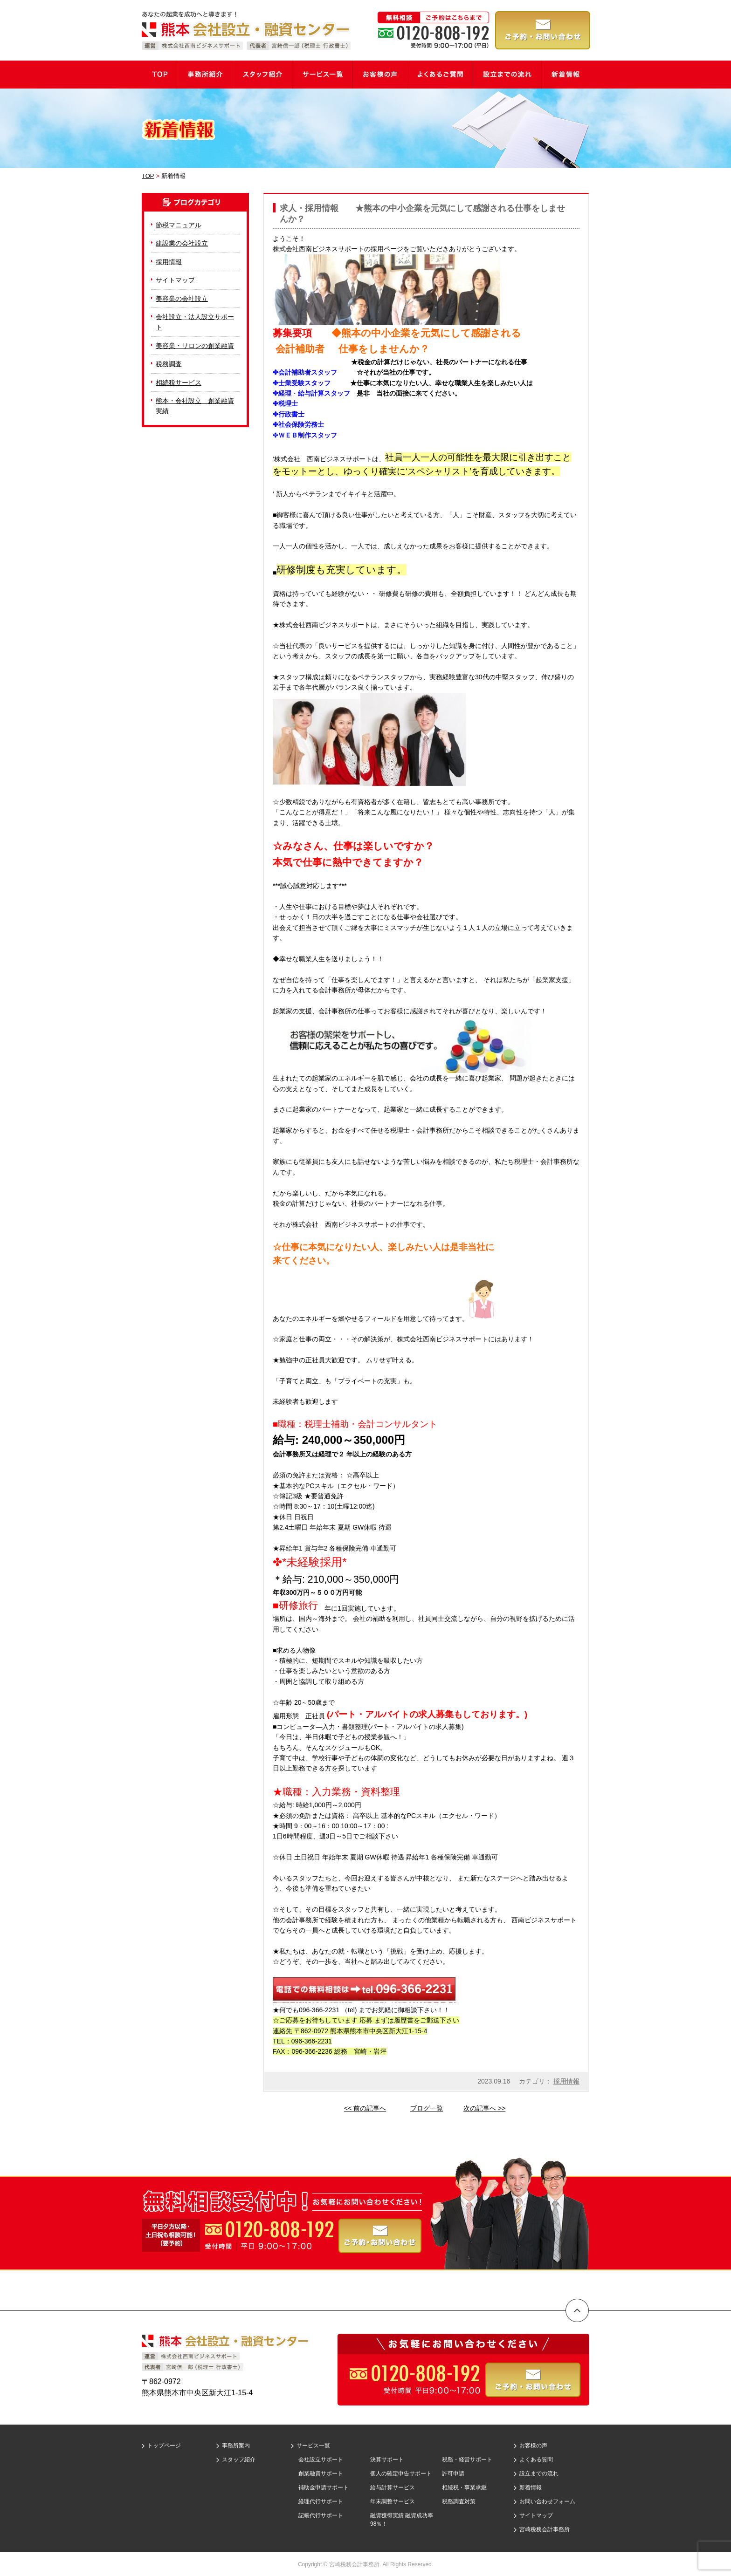 This screenshot has width=731, height=2576. Describe the element at coordinates (175, 280) in the screenshot. I see `サイトマップ` at that location.